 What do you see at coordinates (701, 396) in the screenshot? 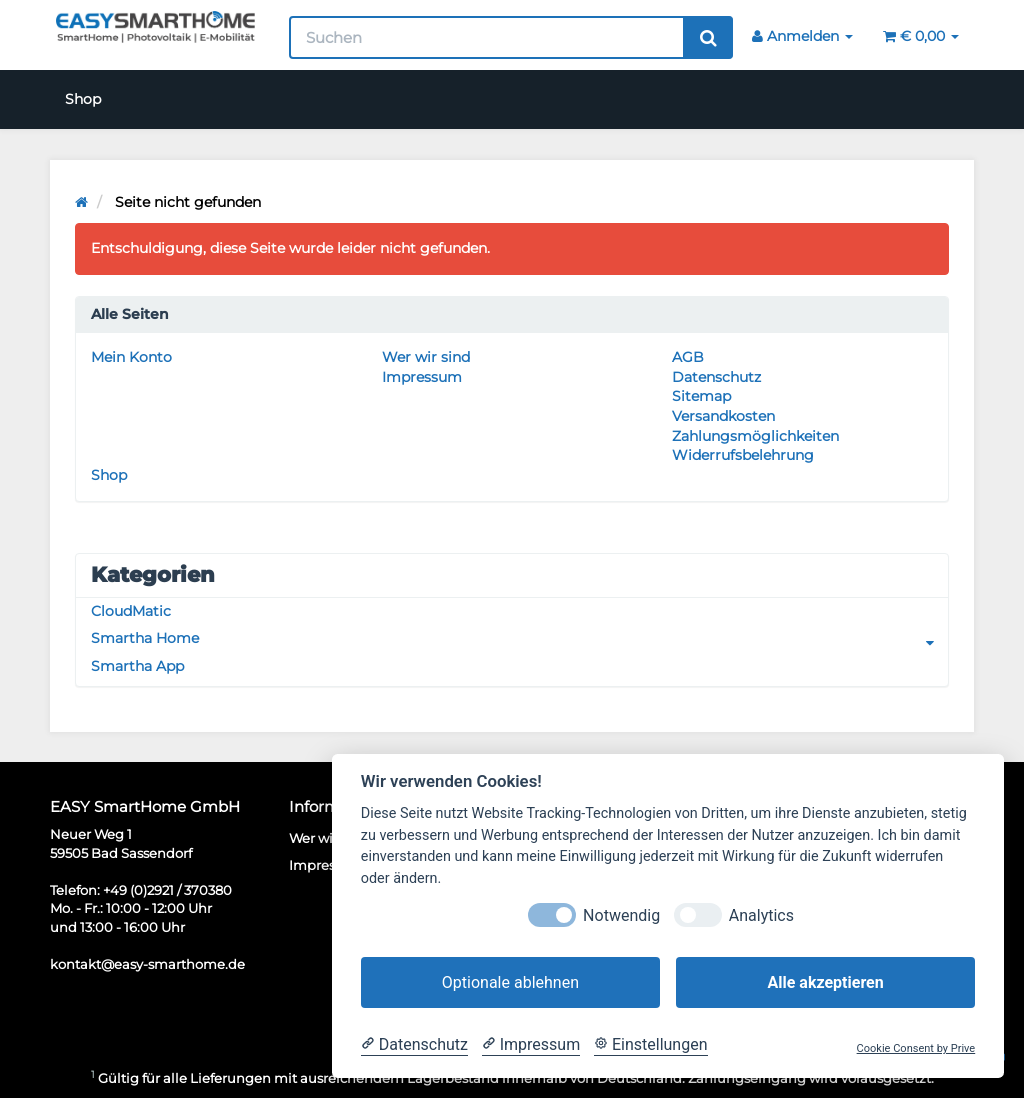
I see `Sitemap` at bounding box center [701, 396].